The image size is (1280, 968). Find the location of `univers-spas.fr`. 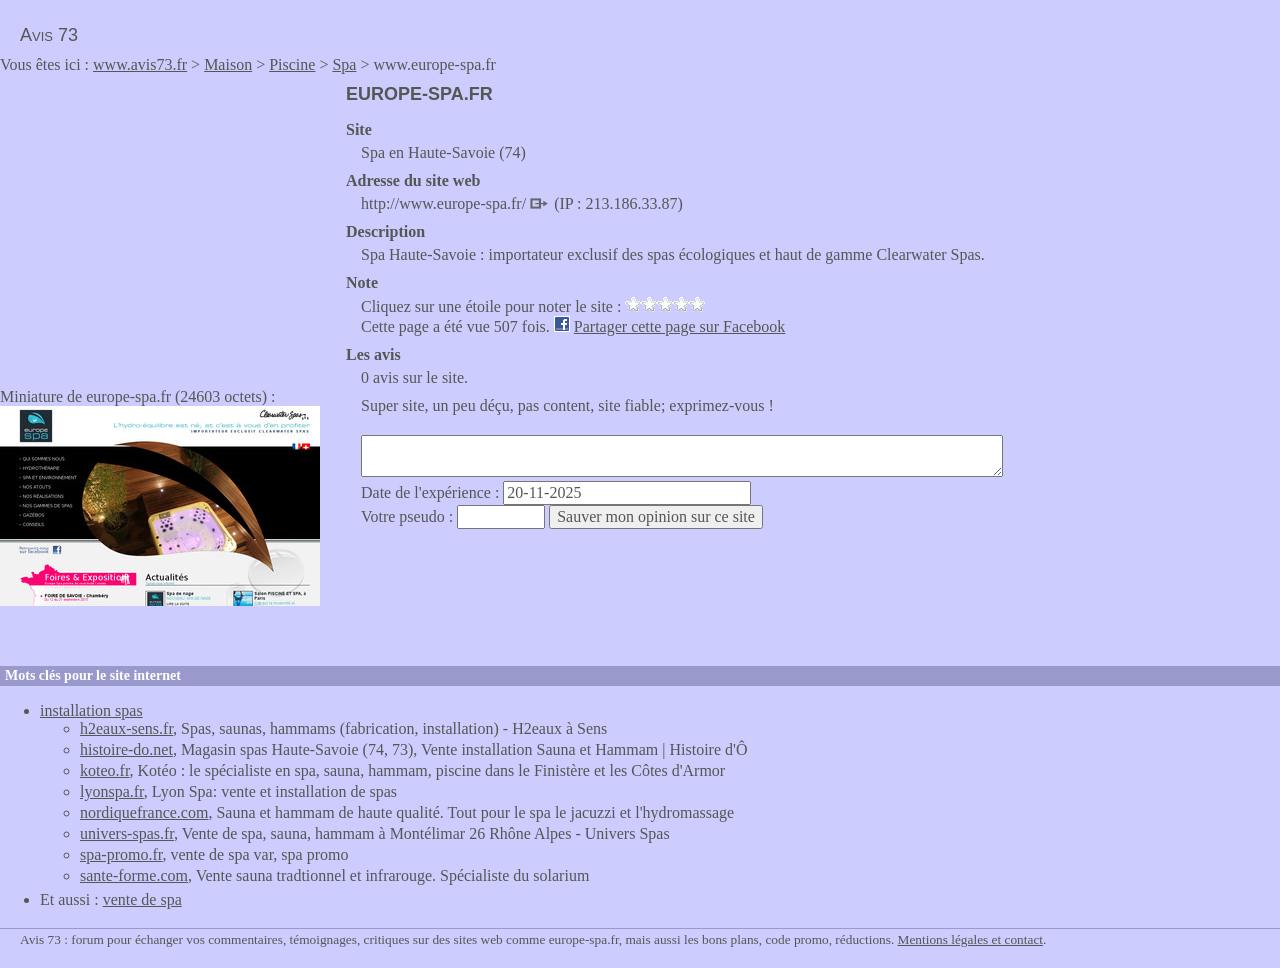

univers-spas.fr is located at coordinates (127, 833).